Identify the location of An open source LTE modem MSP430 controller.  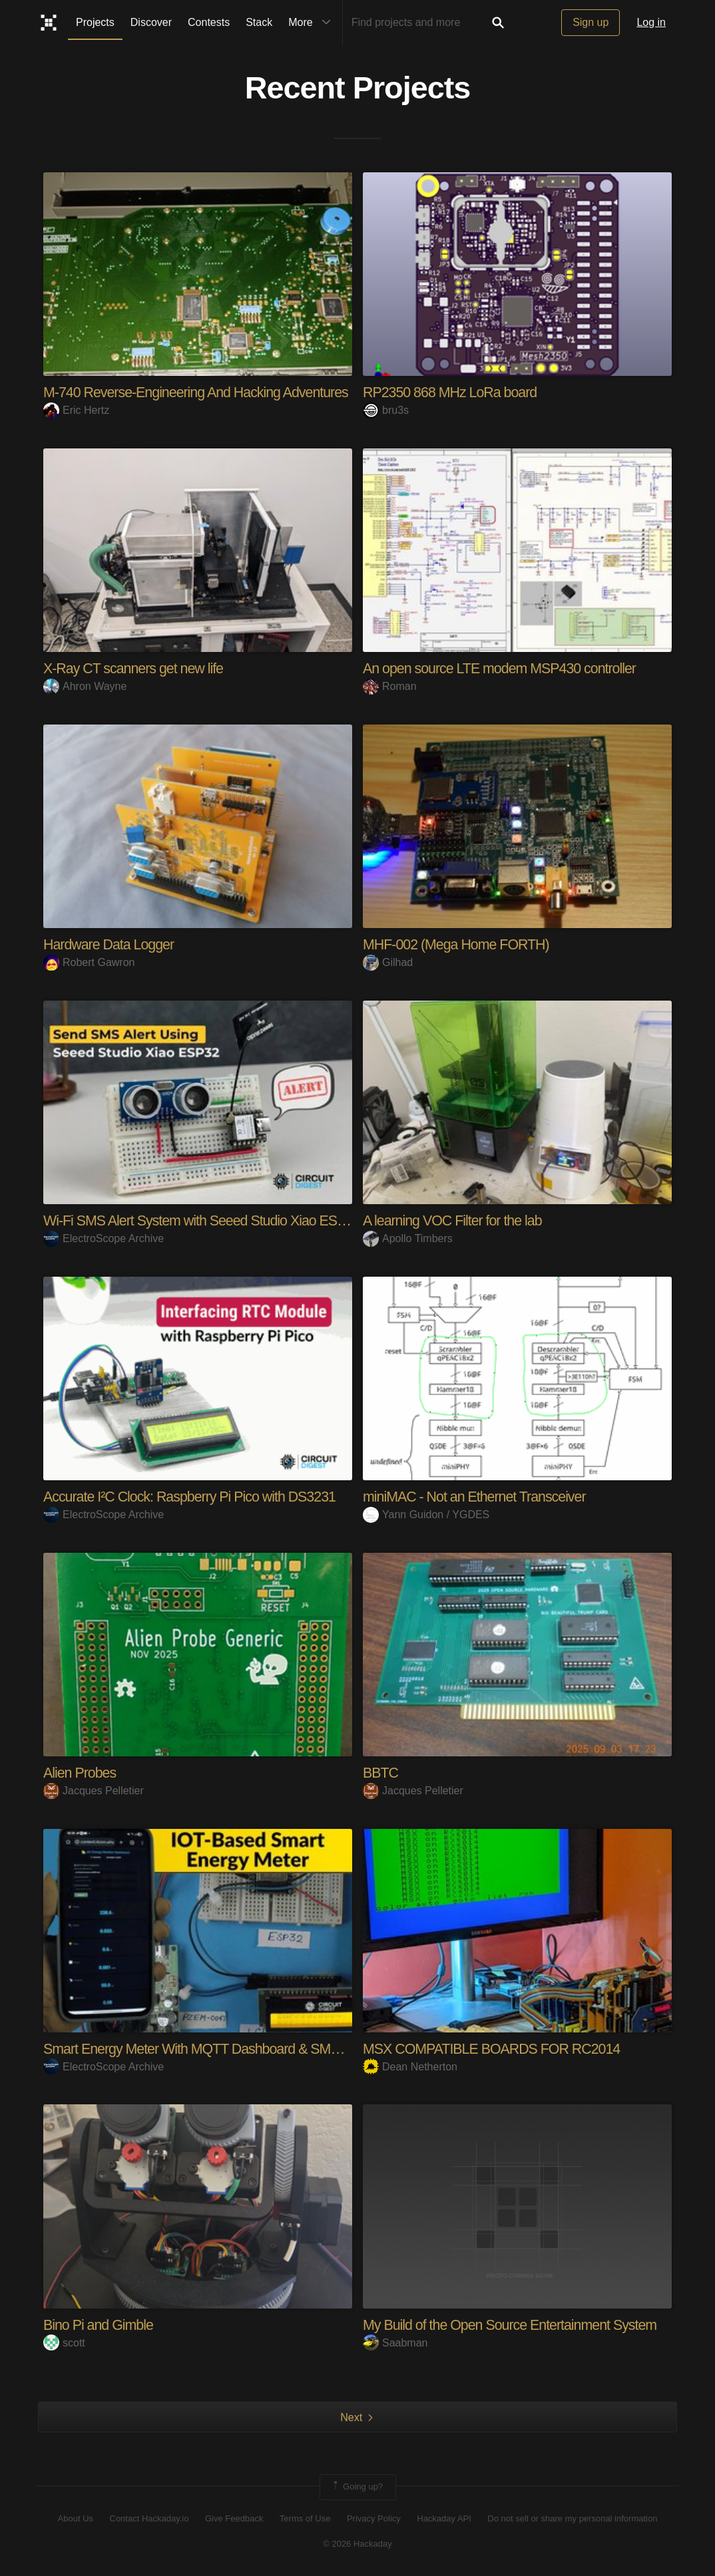
(504, 668).